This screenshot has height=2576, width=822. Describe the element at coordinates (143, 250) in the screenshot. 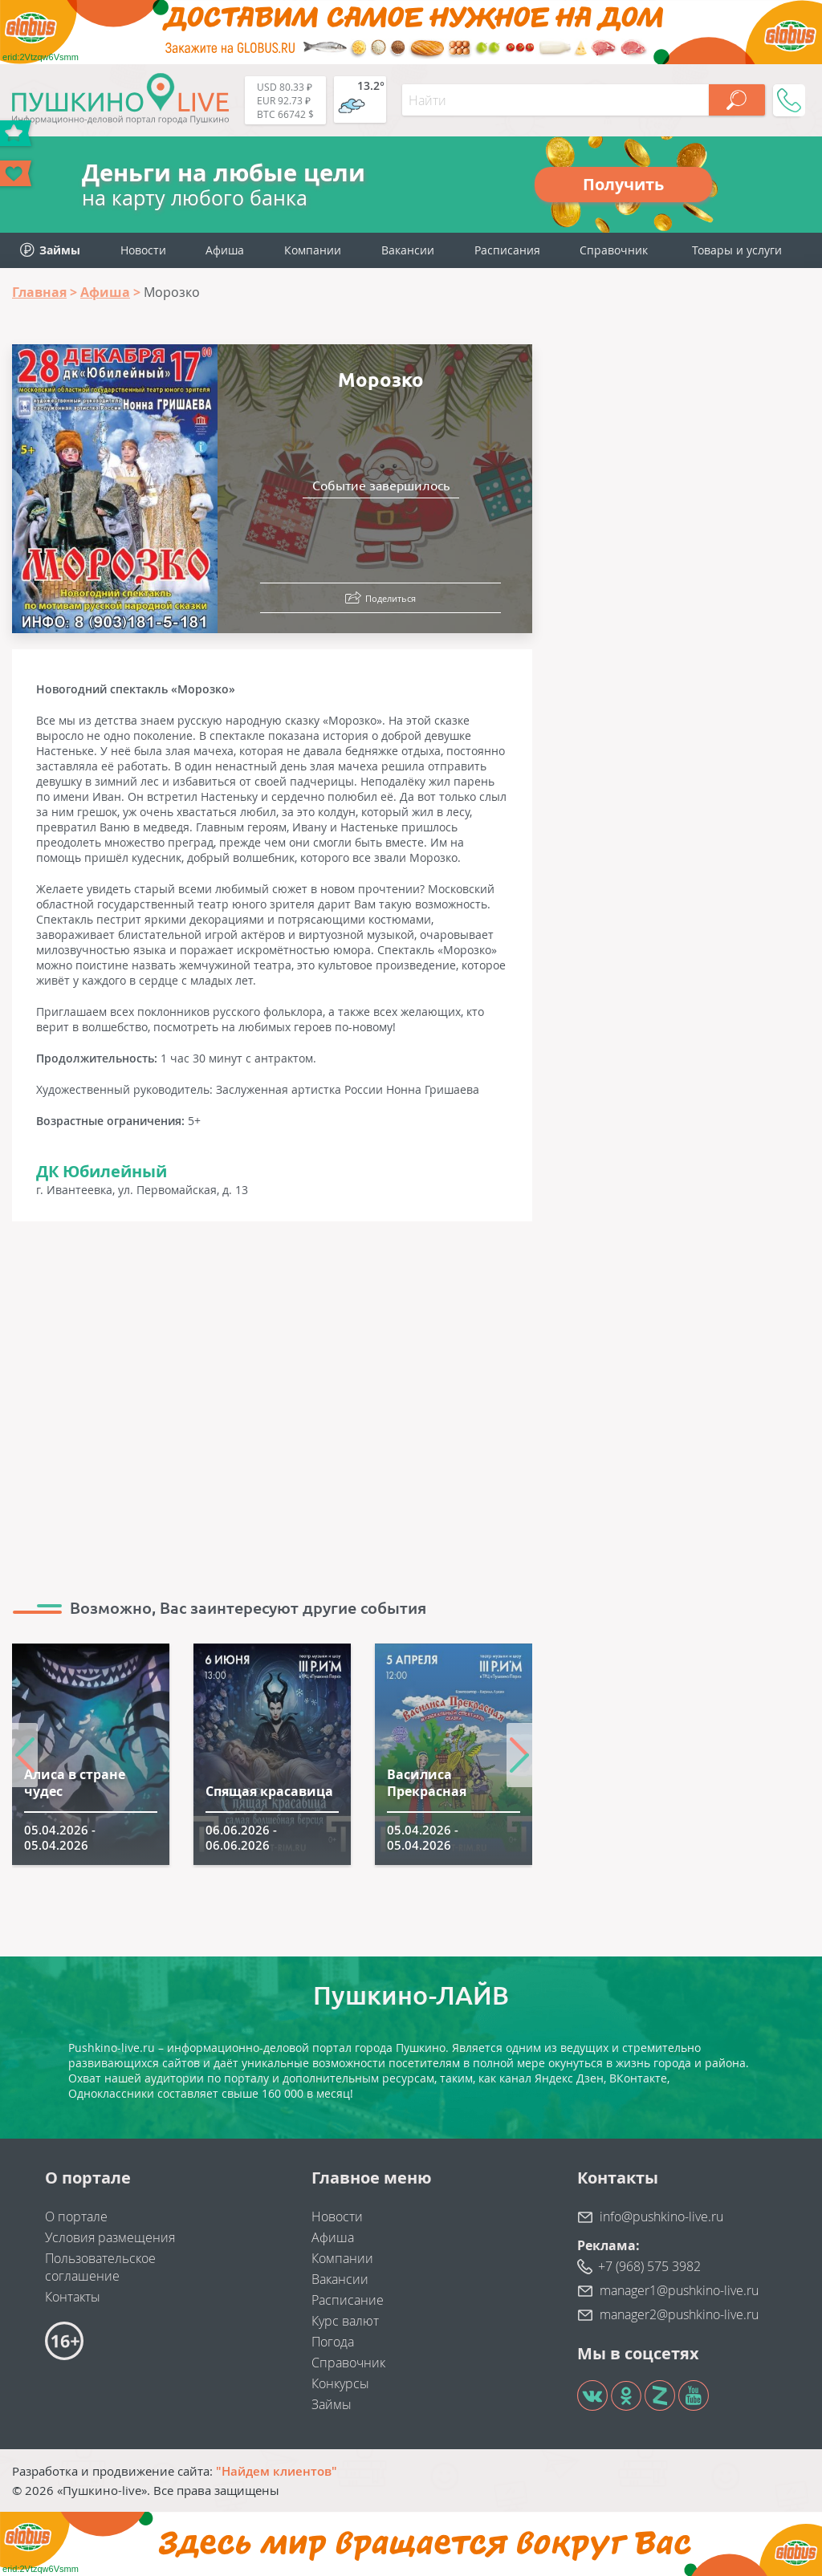

I see `Новости` at that location.